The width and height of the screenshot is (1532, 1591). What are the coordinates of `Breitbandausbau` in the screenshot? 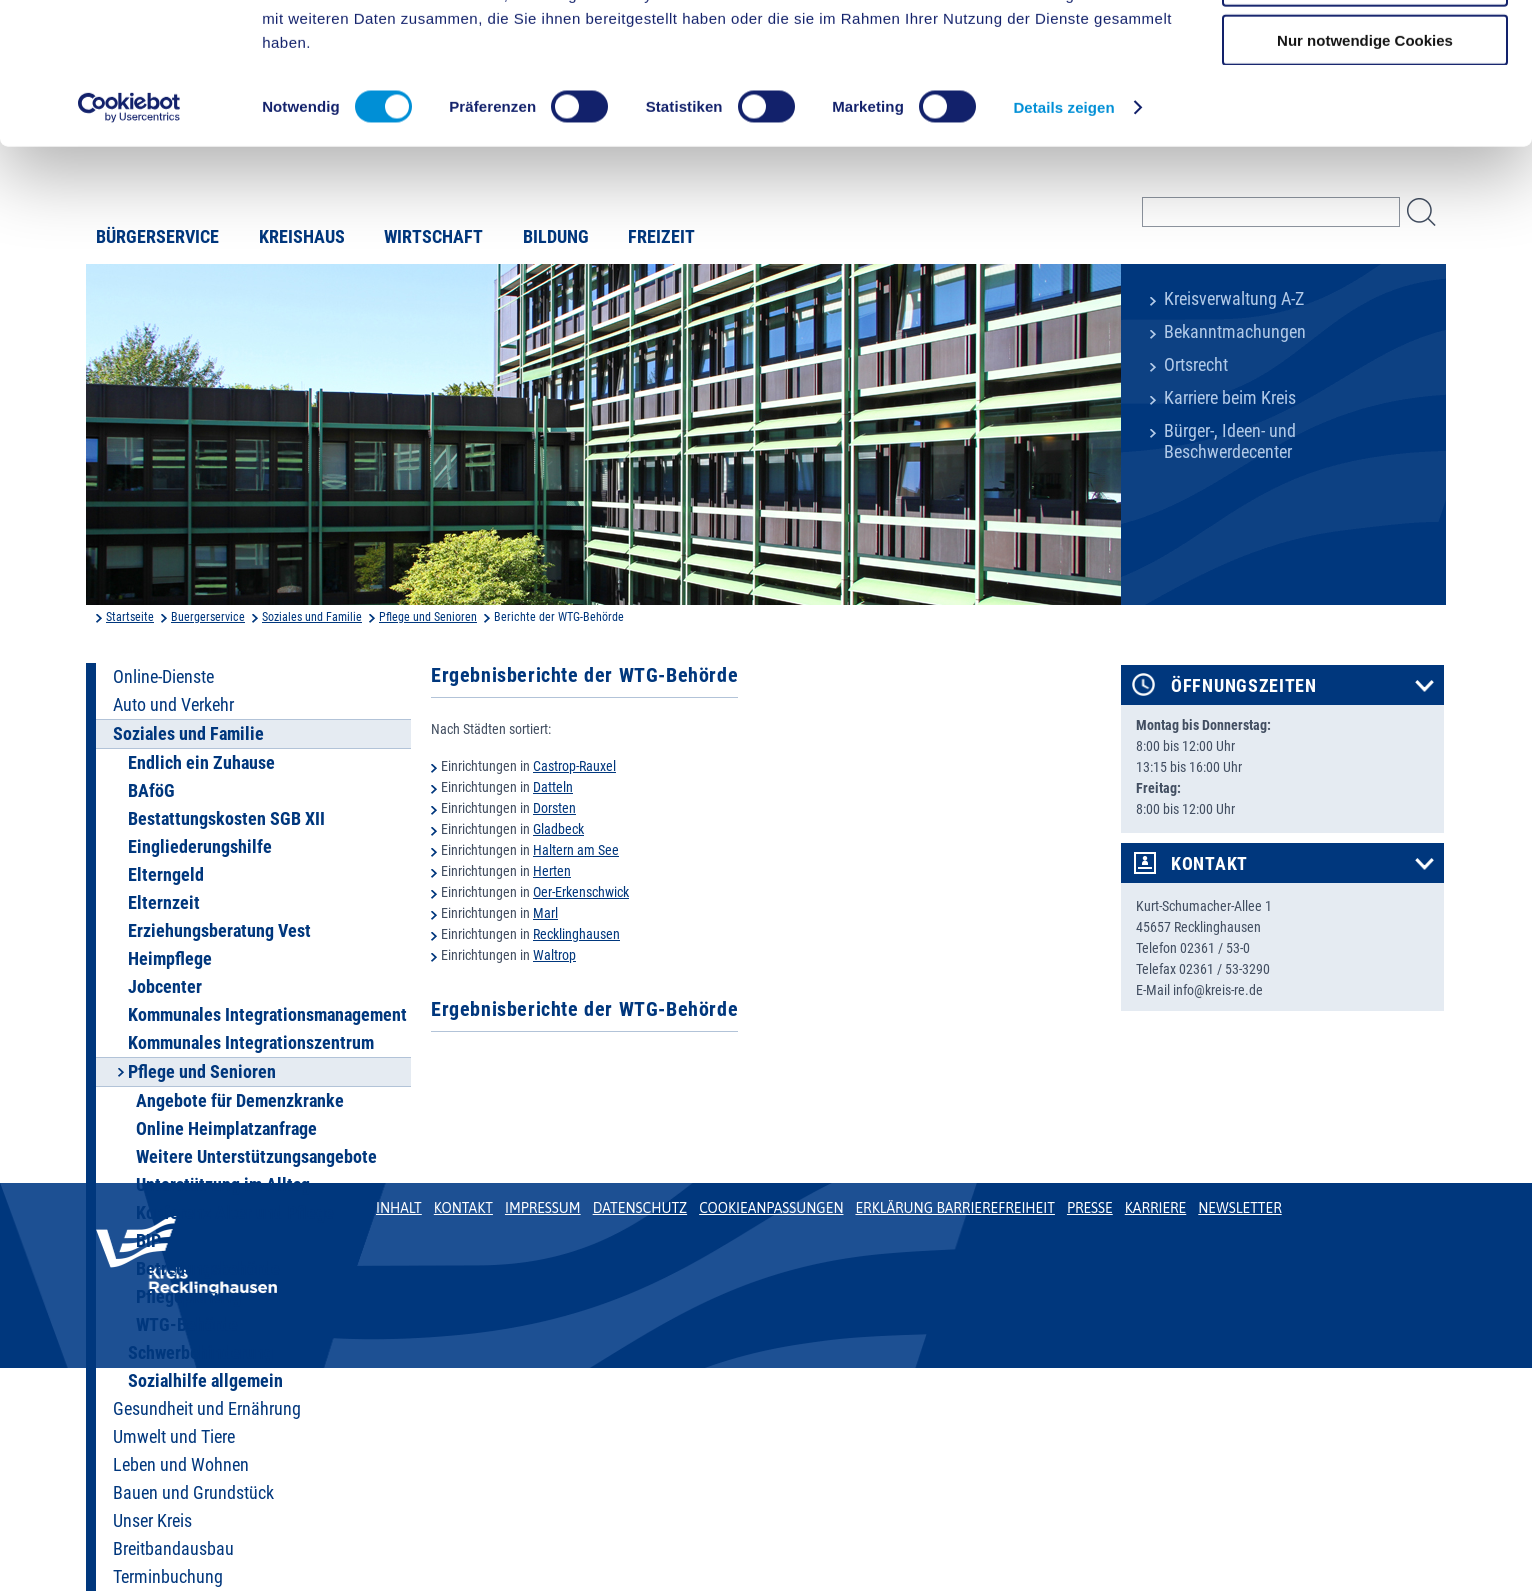 It's located at (173, 1549).